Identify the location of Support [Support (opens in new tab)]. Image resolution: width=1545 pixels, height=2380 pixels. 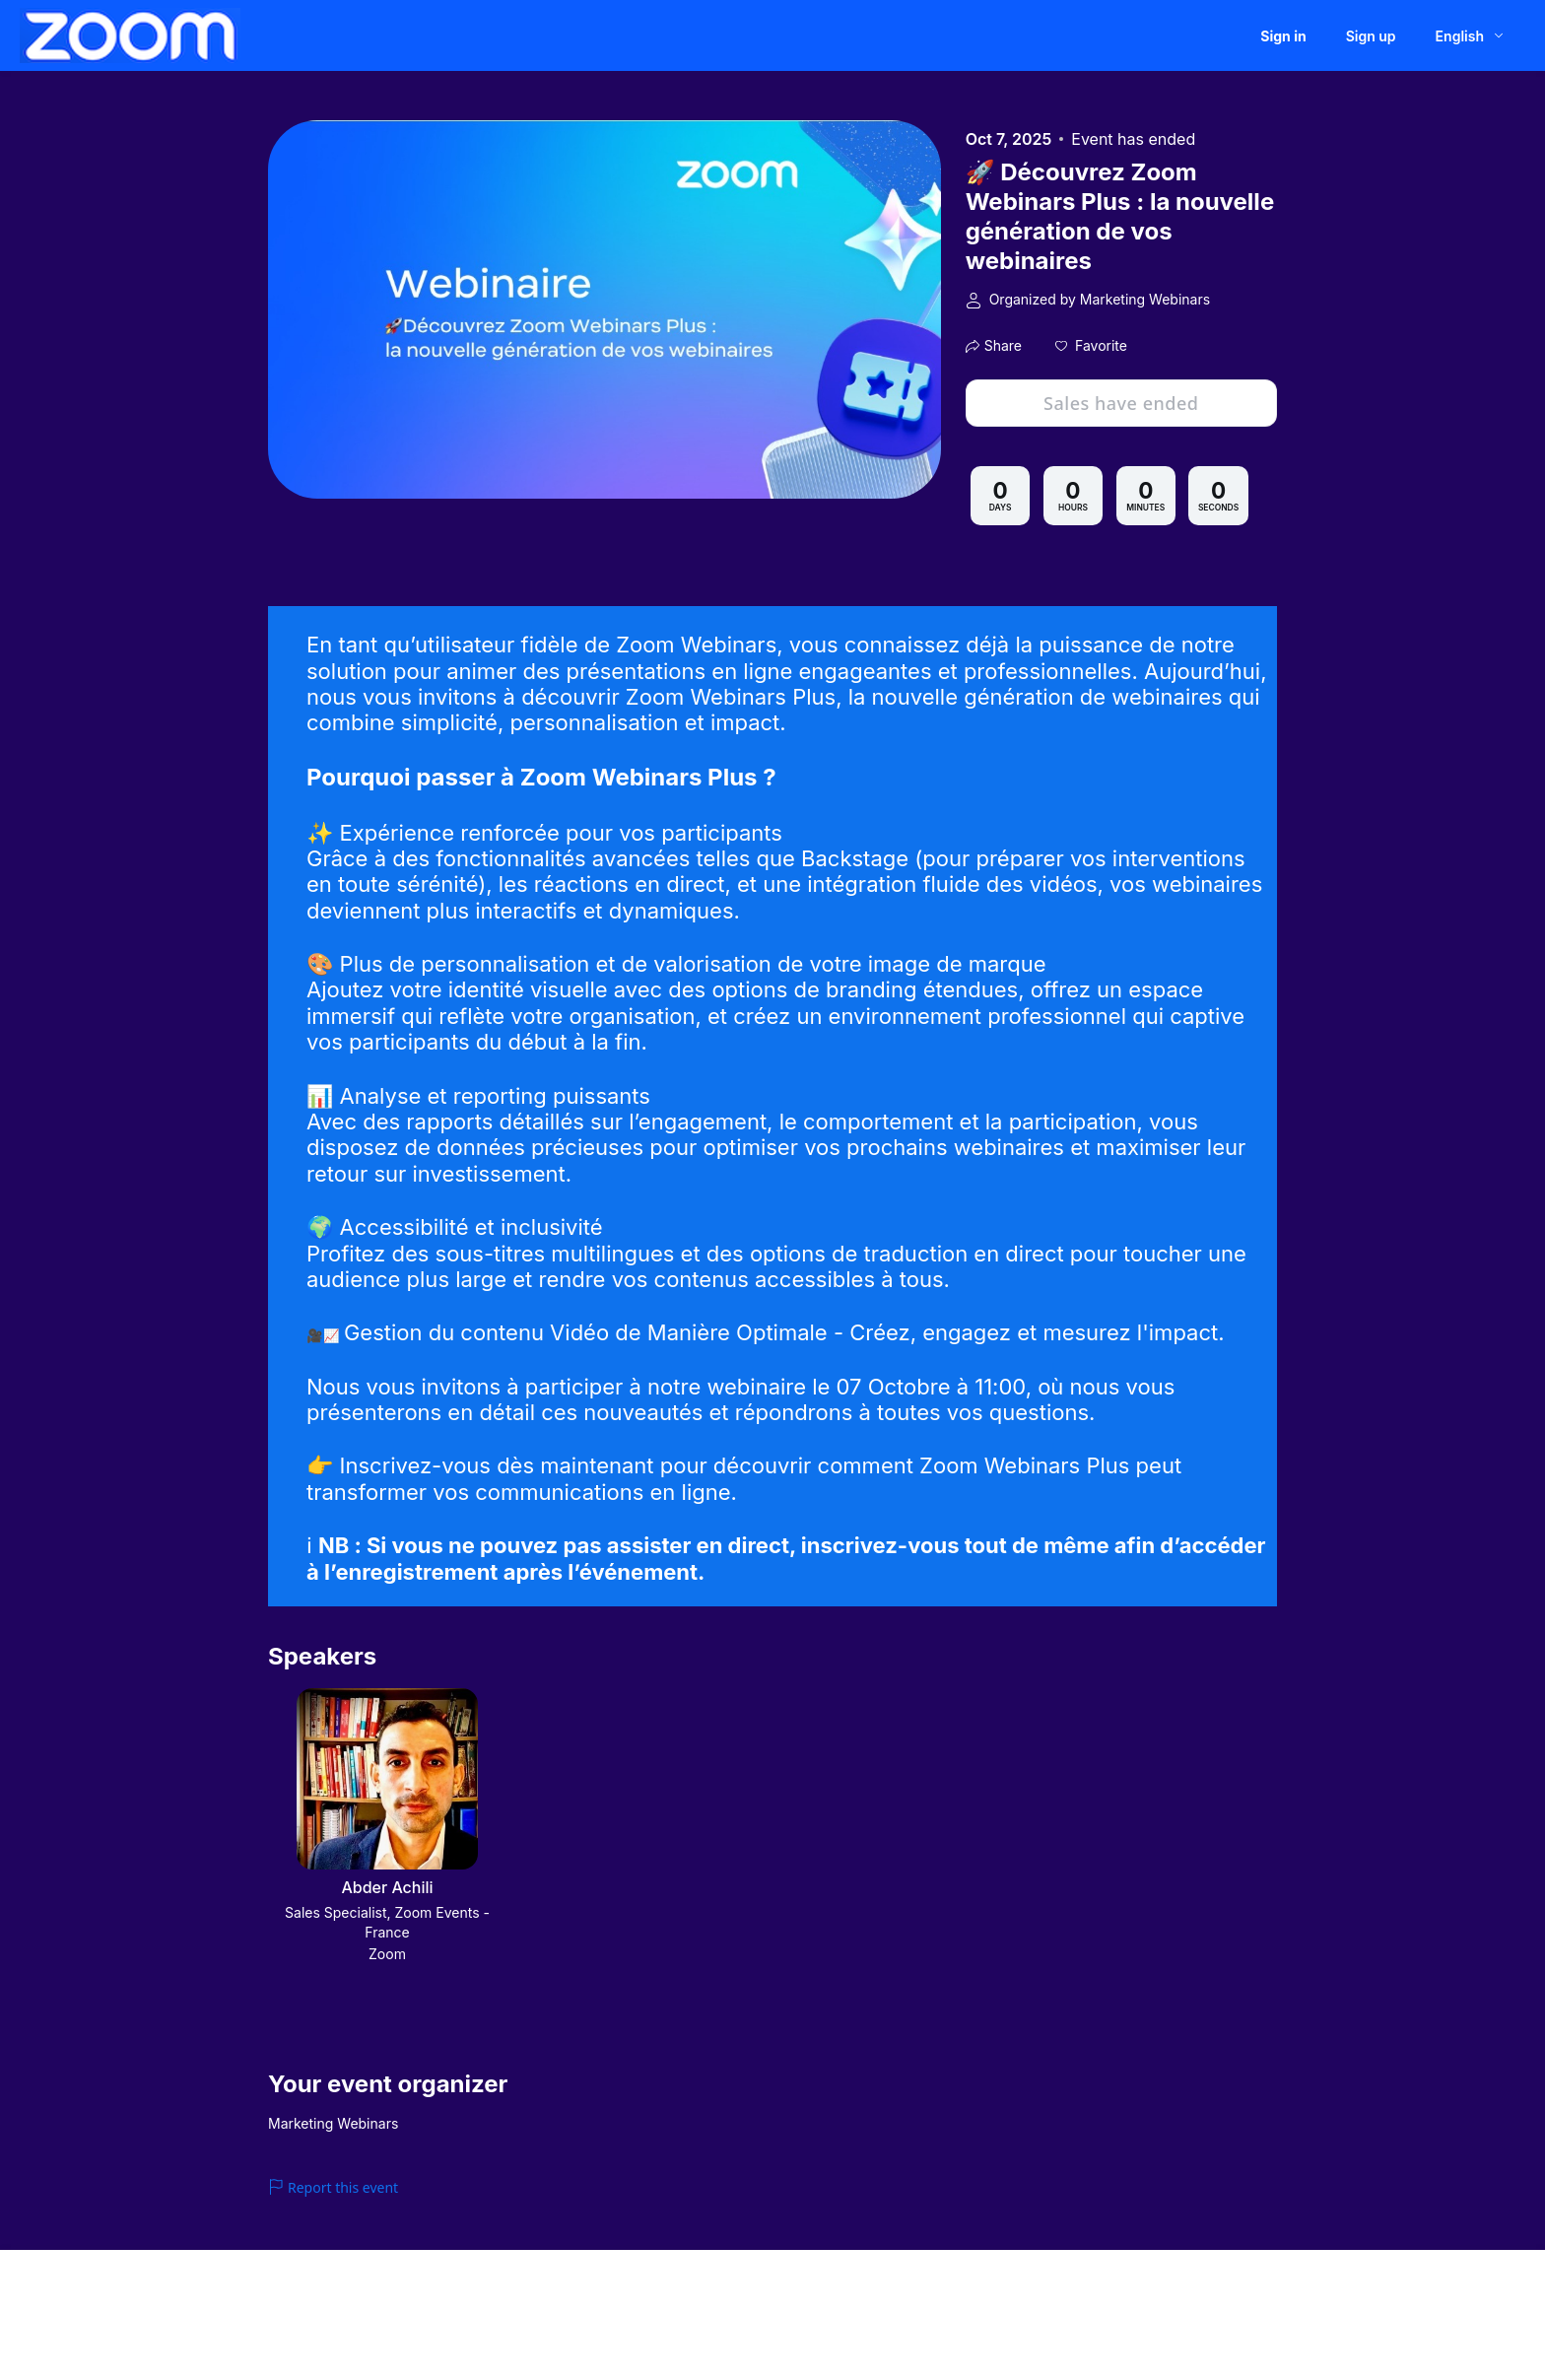
(1056, 2320).